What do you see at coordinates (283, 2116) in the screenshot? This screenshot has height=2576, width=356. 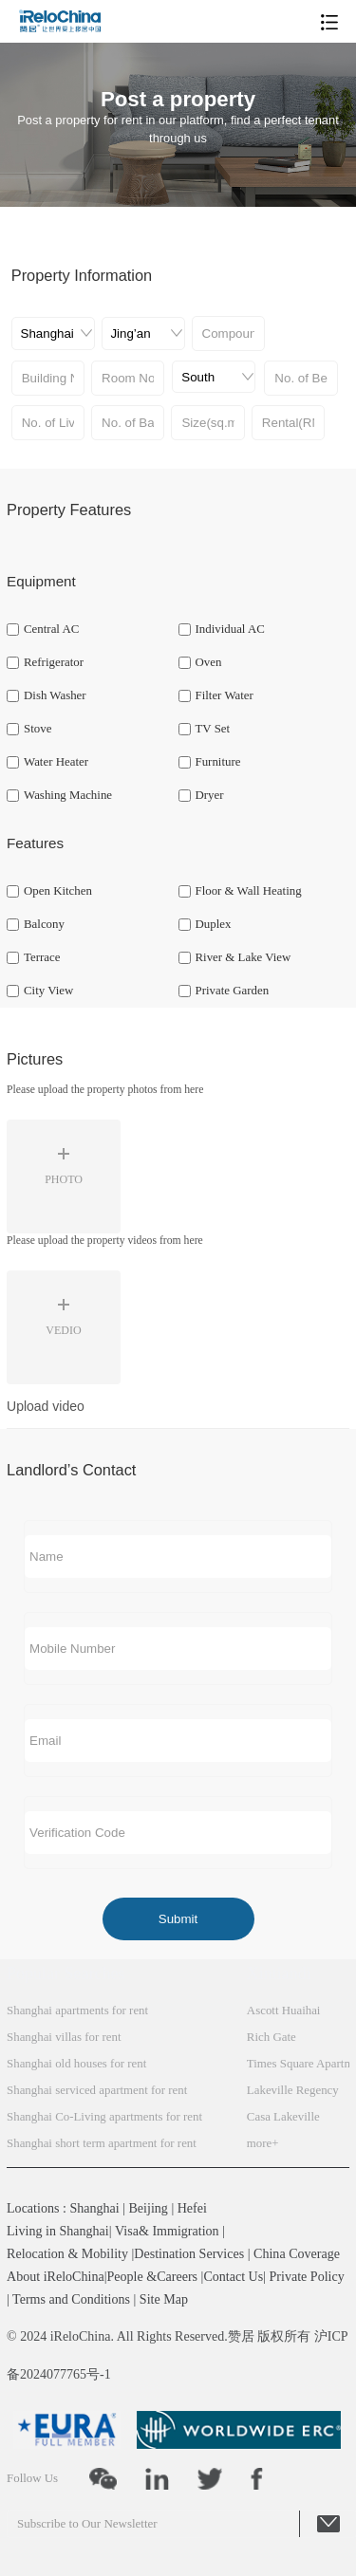 I see `Casa Lakeville` at bounding box center [283, 2116].